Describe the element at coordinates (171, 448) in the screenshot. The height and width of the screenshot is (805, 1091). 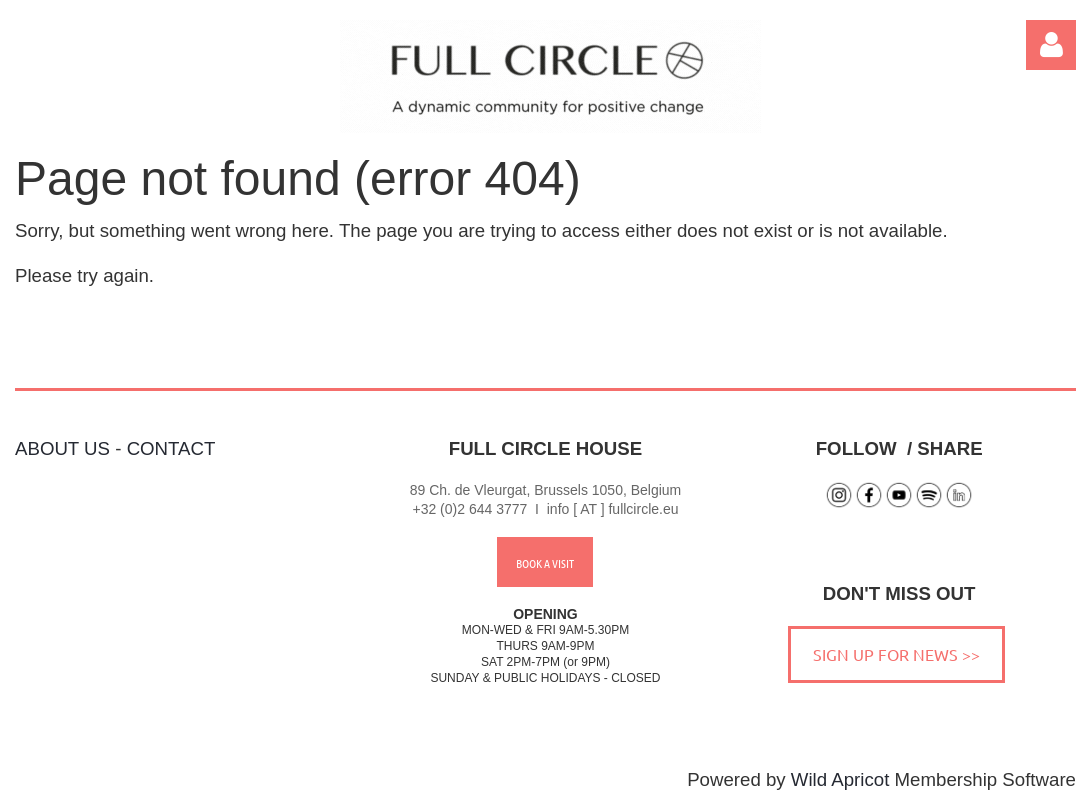
I see `CONTACT` at that location.